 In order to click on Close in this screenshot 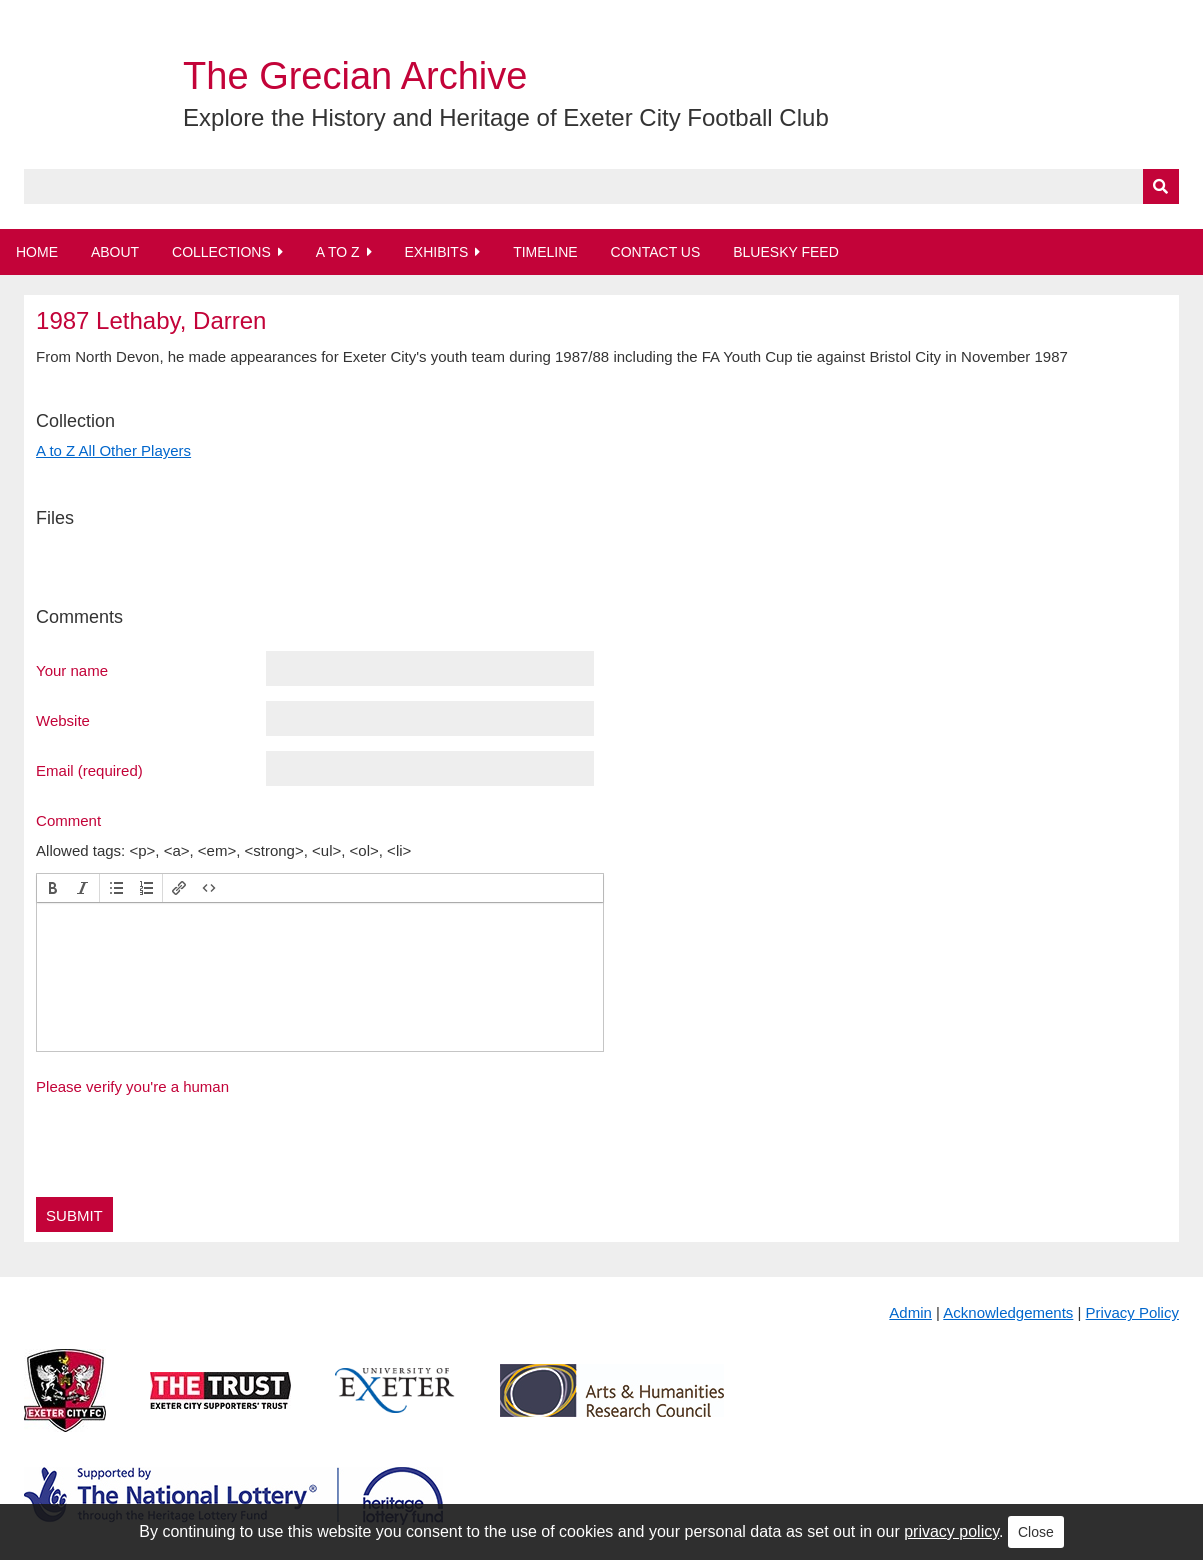, I will do `click(1036, 1532)`.